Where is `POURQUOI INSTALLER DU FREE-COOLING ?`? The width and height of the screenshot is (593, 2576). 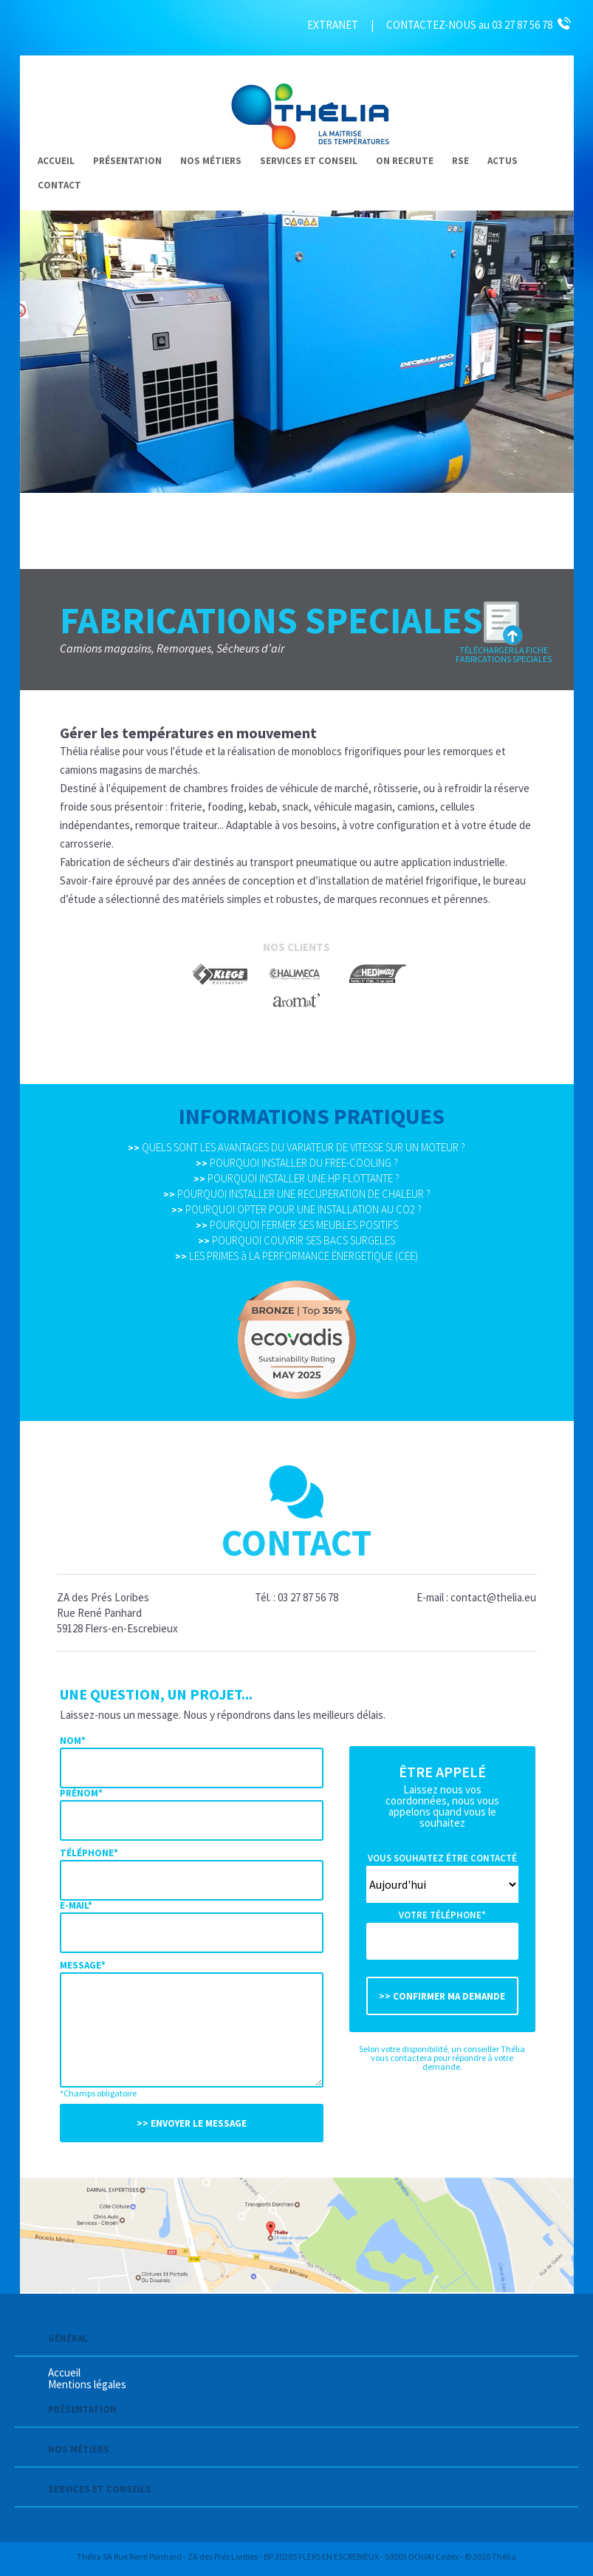
POURQUOI INSTALLER DU FREE-COOLING ? is located at coordinates (297, 1163).